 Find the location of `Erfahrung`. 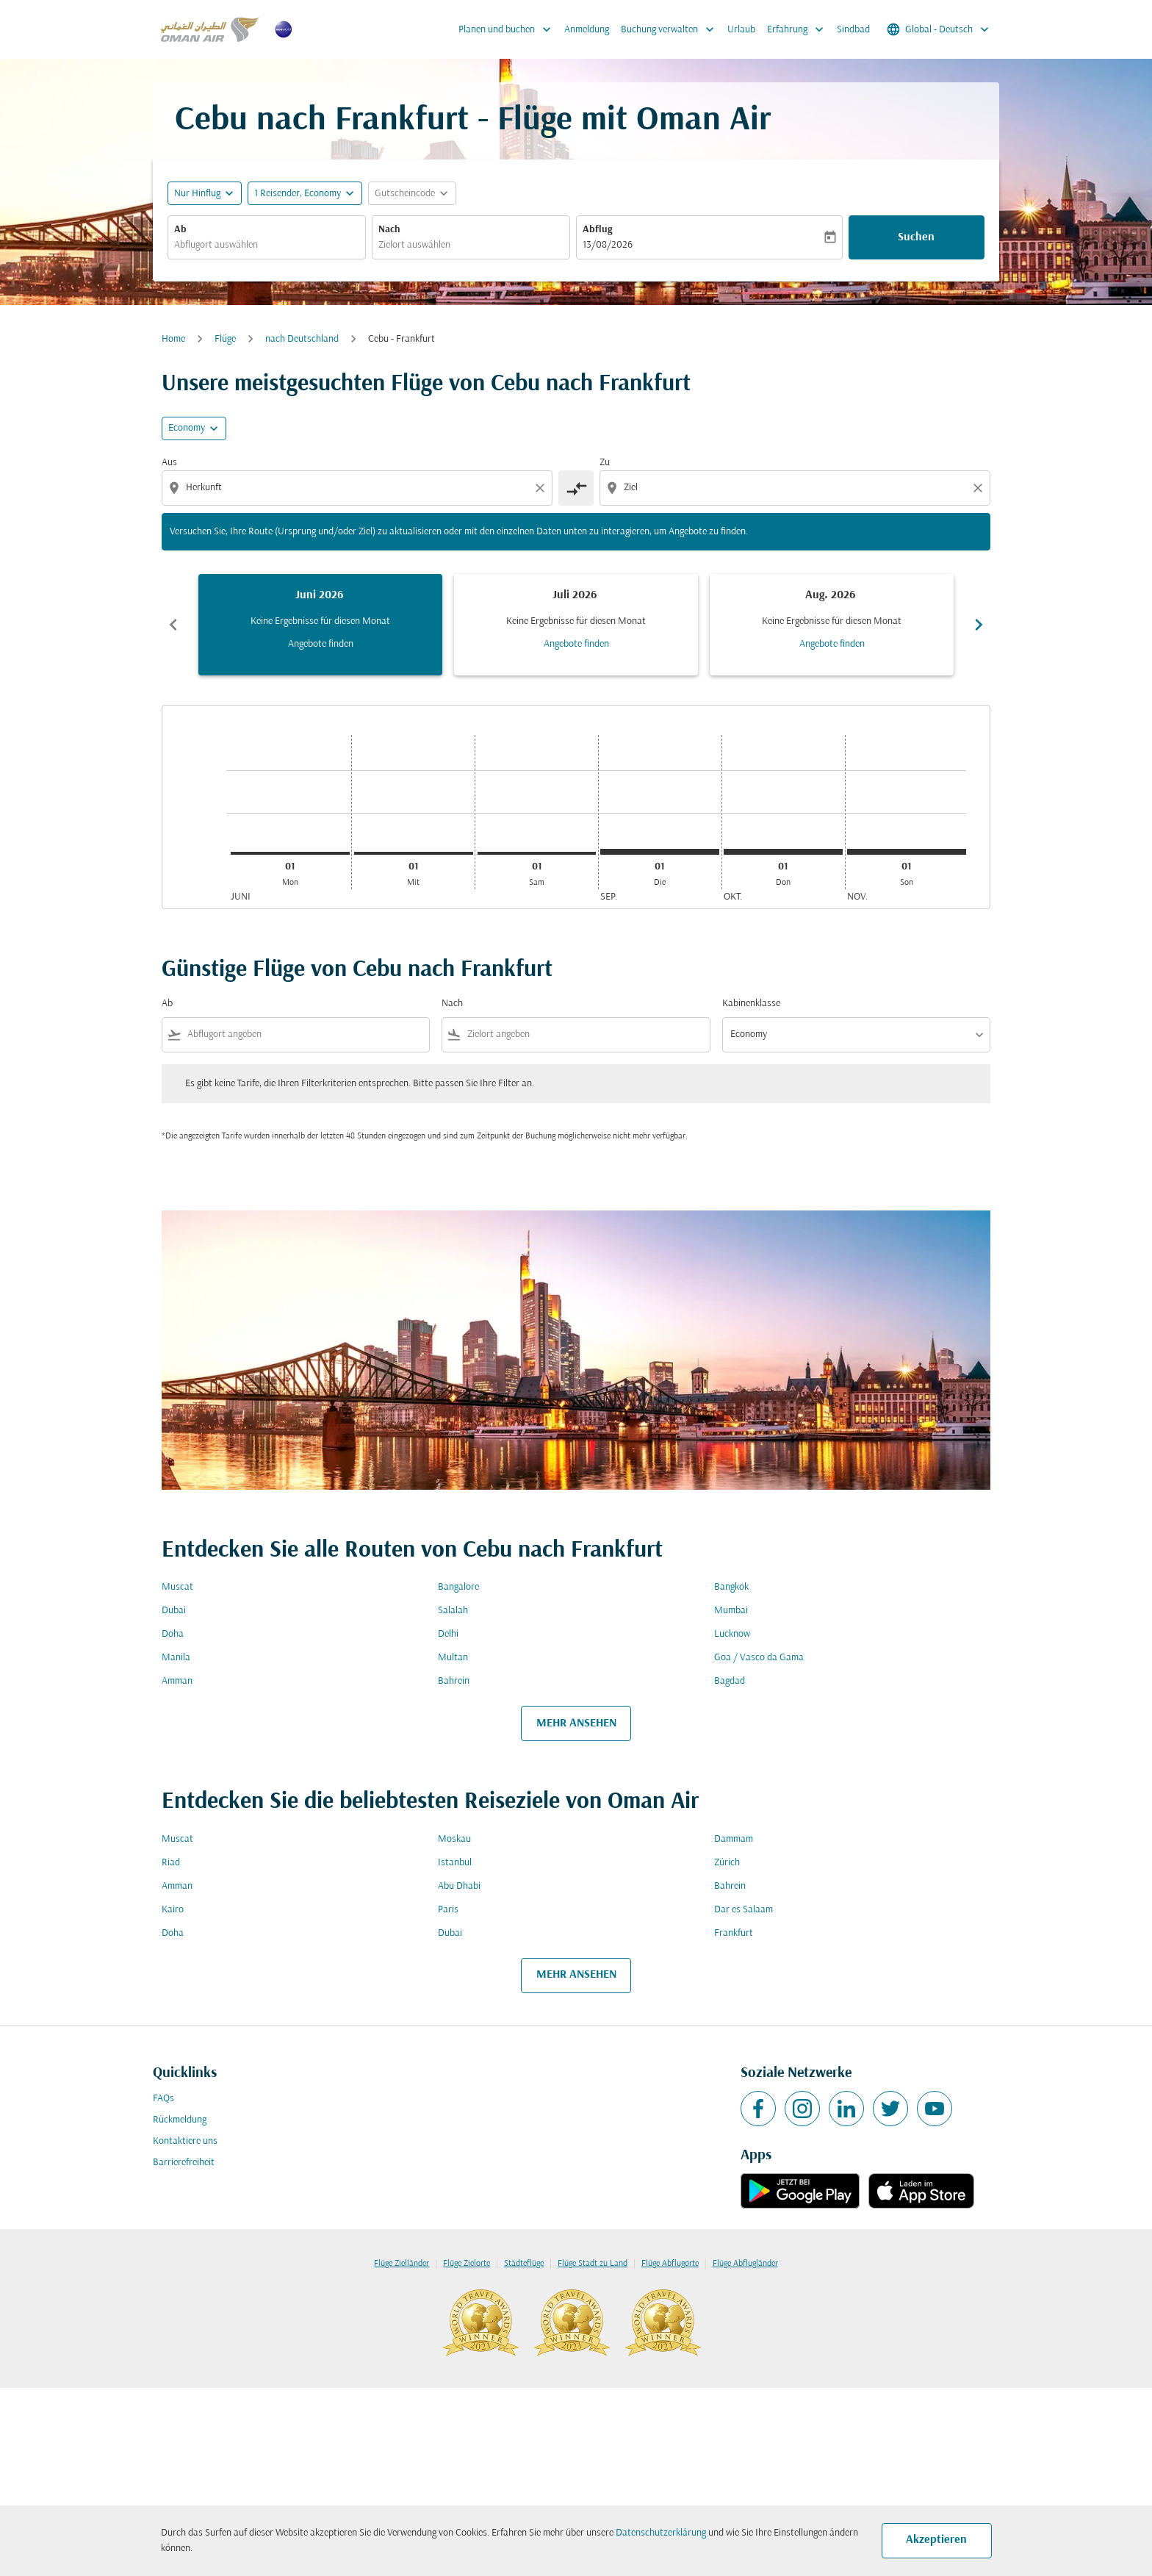

Erfahrung is located at coordinates (799, 29).